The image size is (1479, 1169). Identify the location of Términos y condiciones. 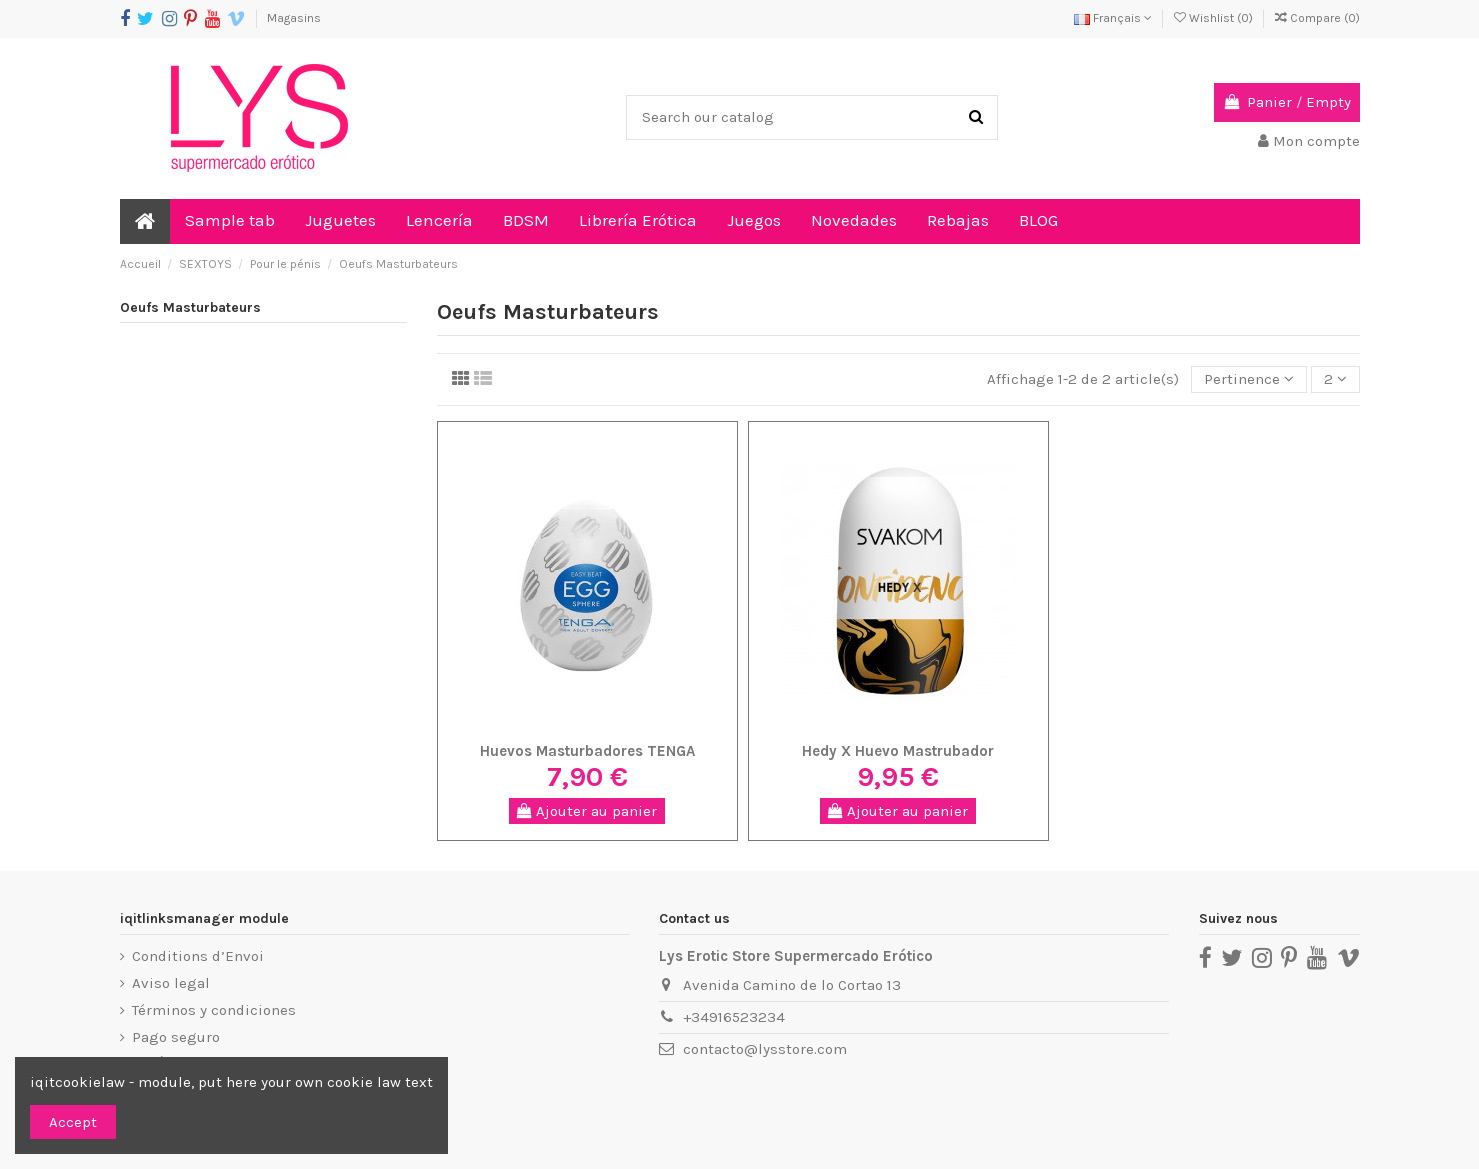
(214, 1010).